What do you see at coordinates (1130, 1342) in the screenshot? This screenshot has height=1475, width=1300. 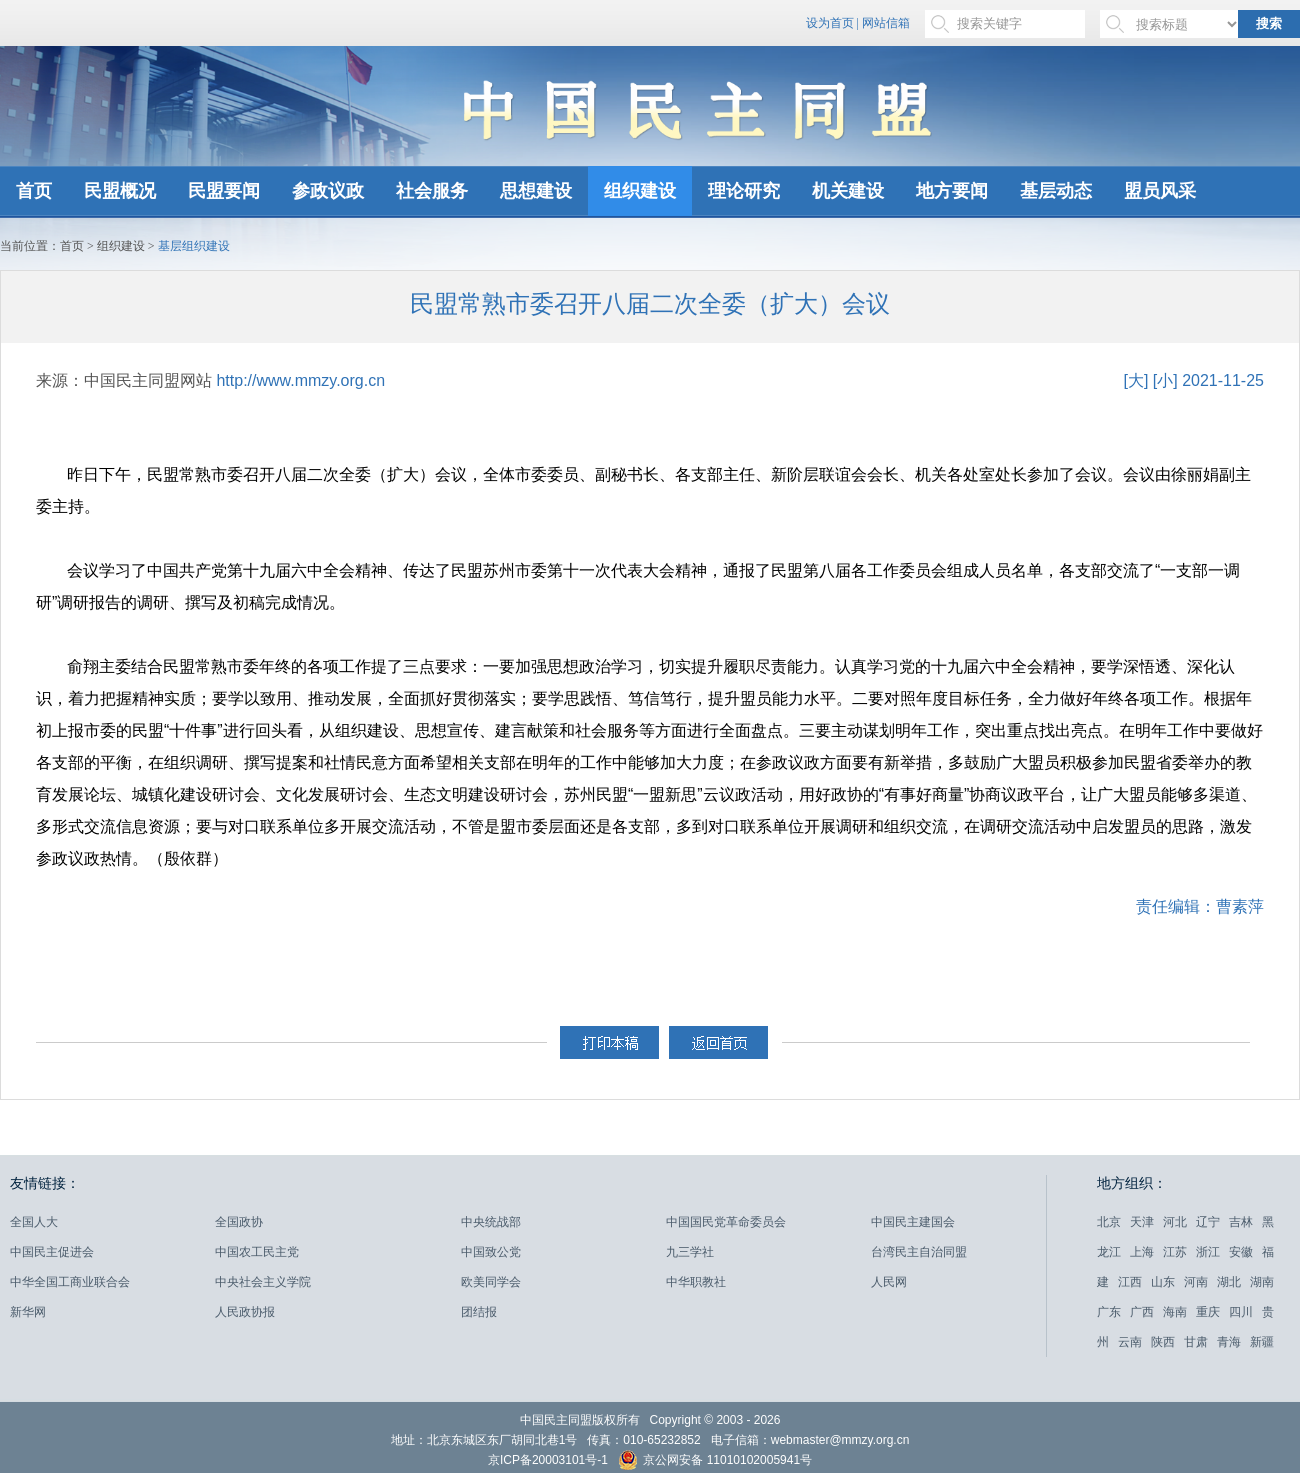 I see `云南` at bounding box center [1130, 1342].